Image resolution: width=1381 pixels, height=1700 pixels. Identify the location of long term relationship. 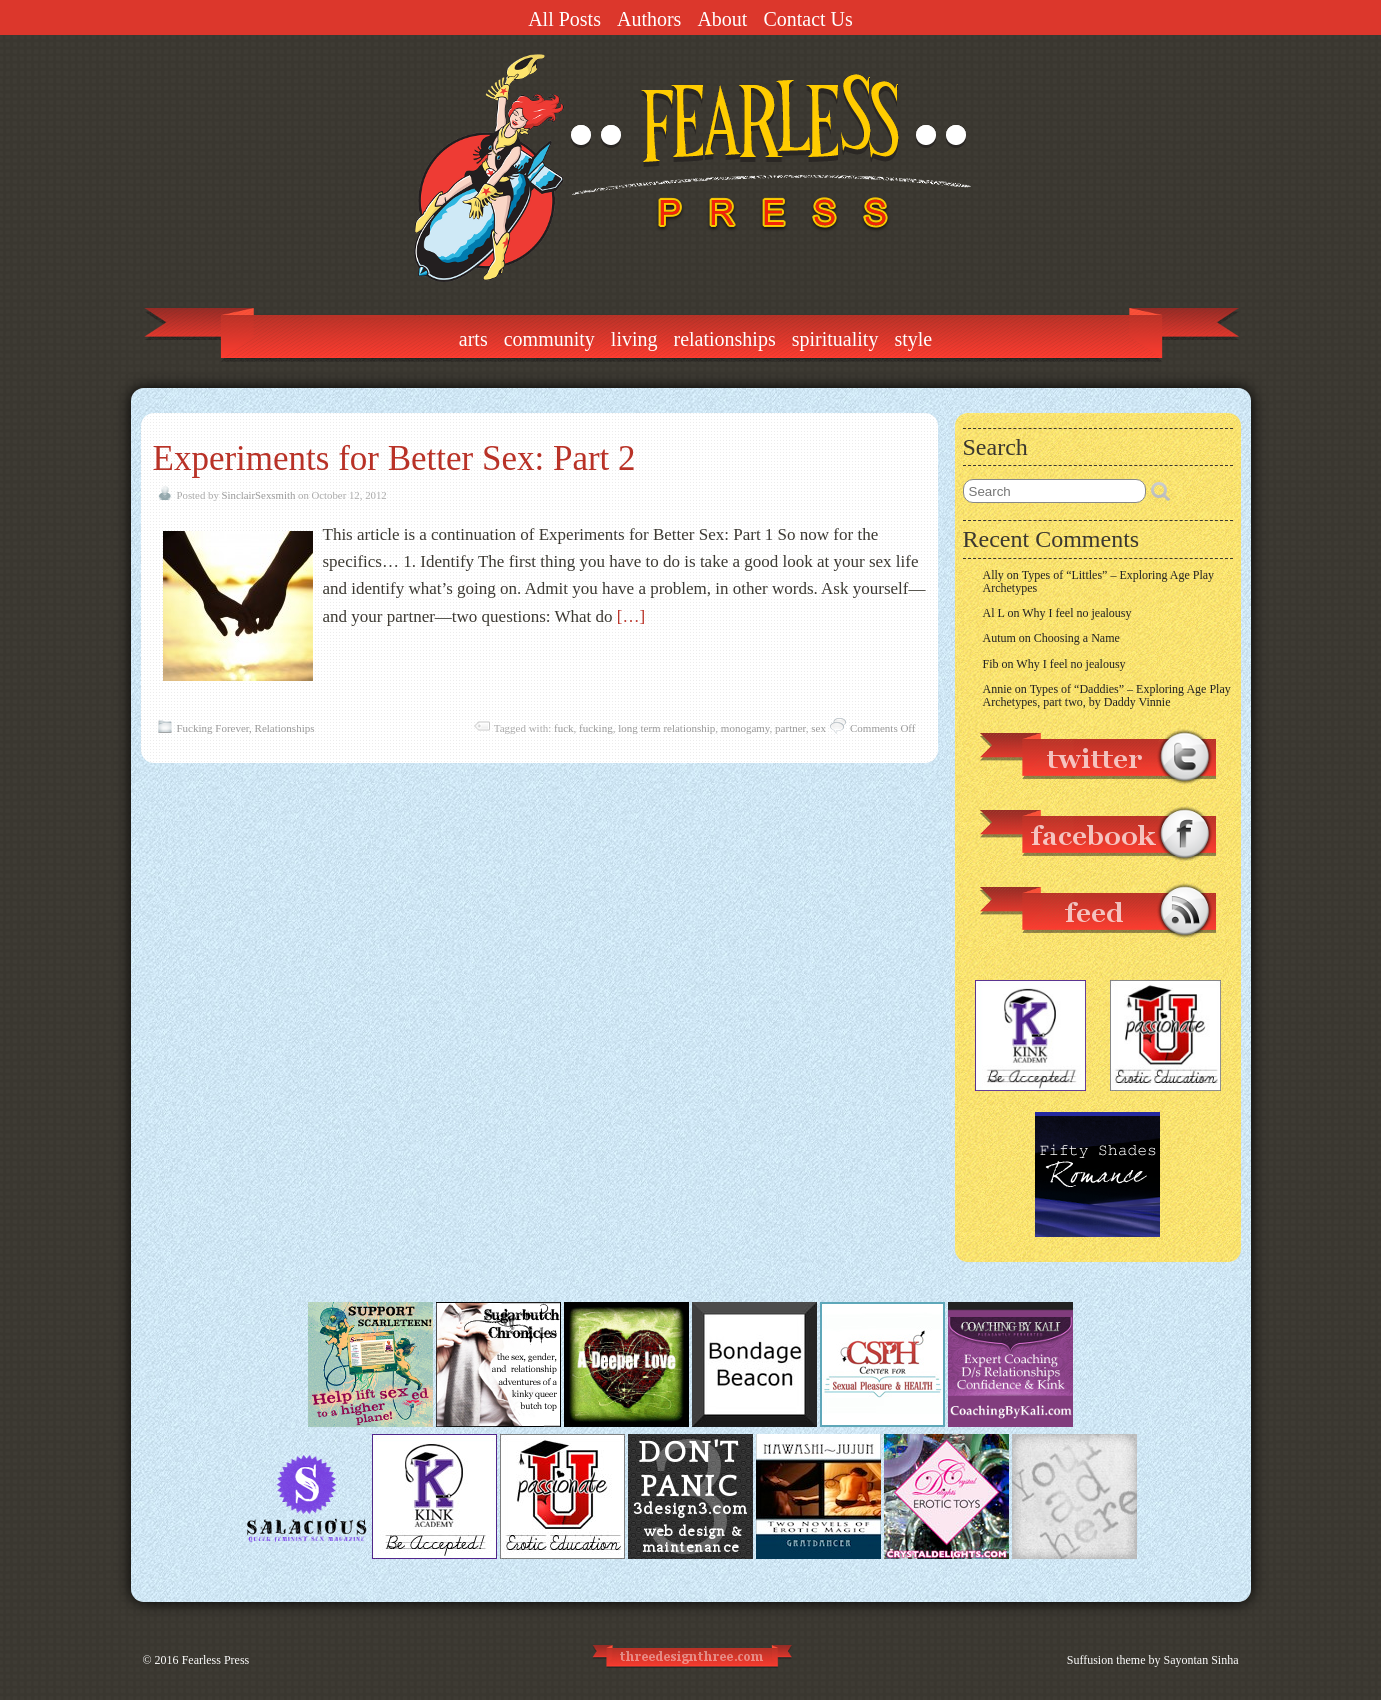
(666, 728).